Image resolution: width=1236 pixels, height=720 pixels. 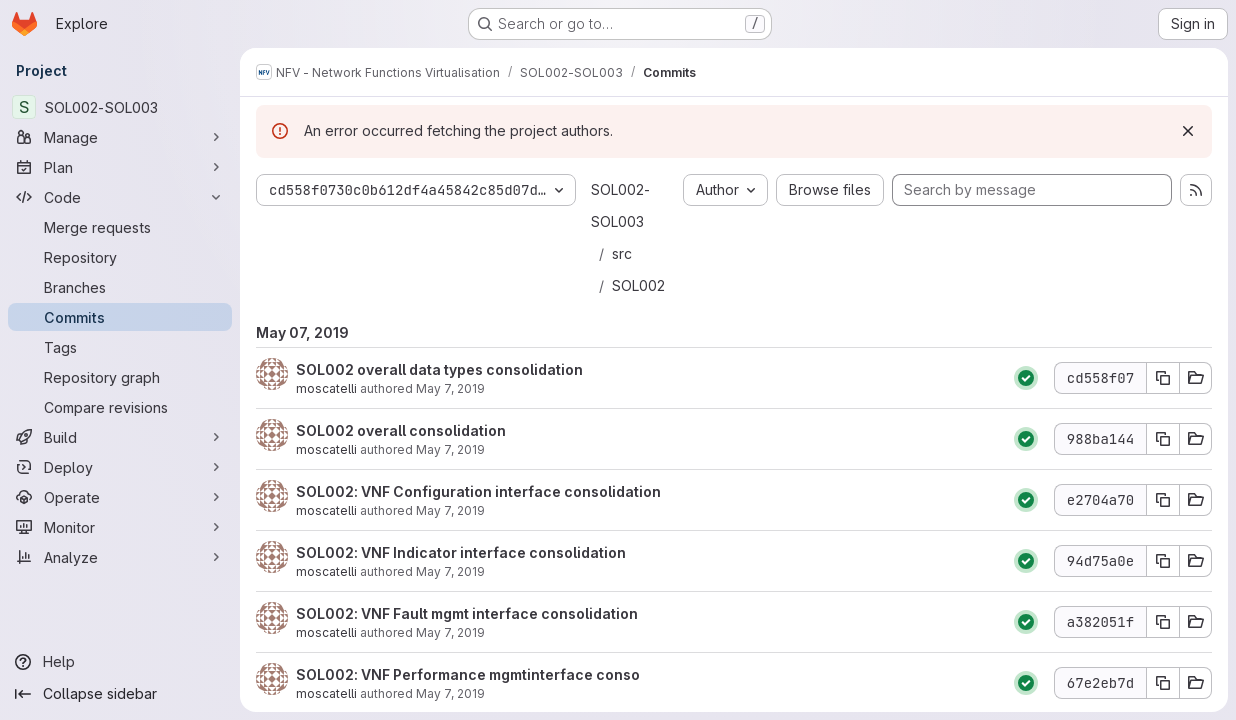 I want to click on [Copy commit SHA cd558f07], so click(x=1163, y=378).